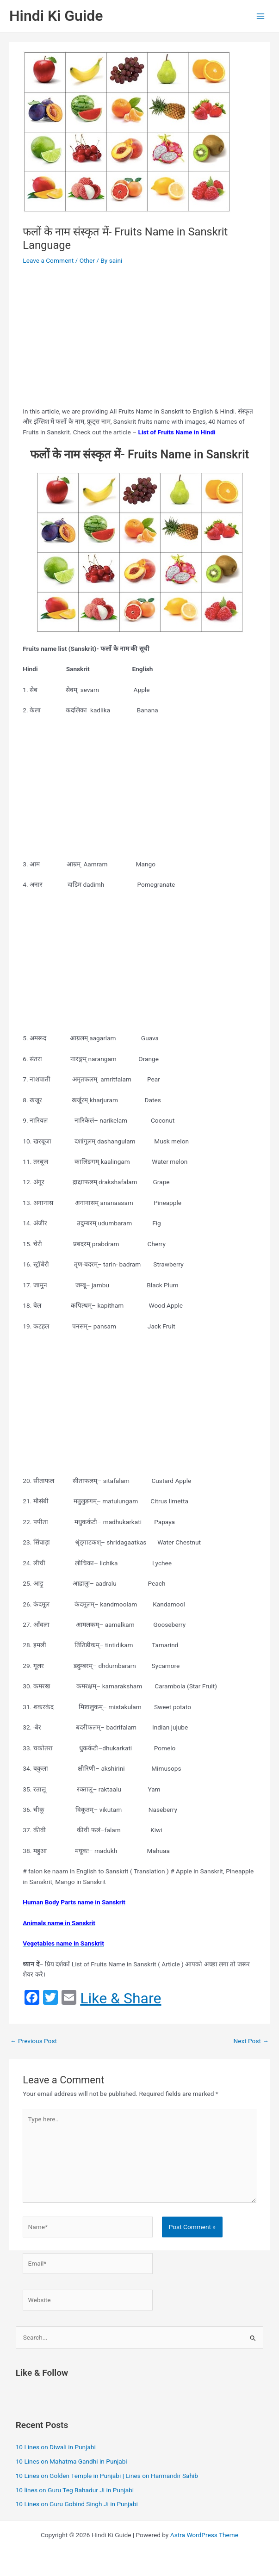 Image resolution: width=279 pixels, height=2576 pixels. I want to click on 10 Lines on Guru Gobind Singh Ji in Punjabi, so click(77, 2504).